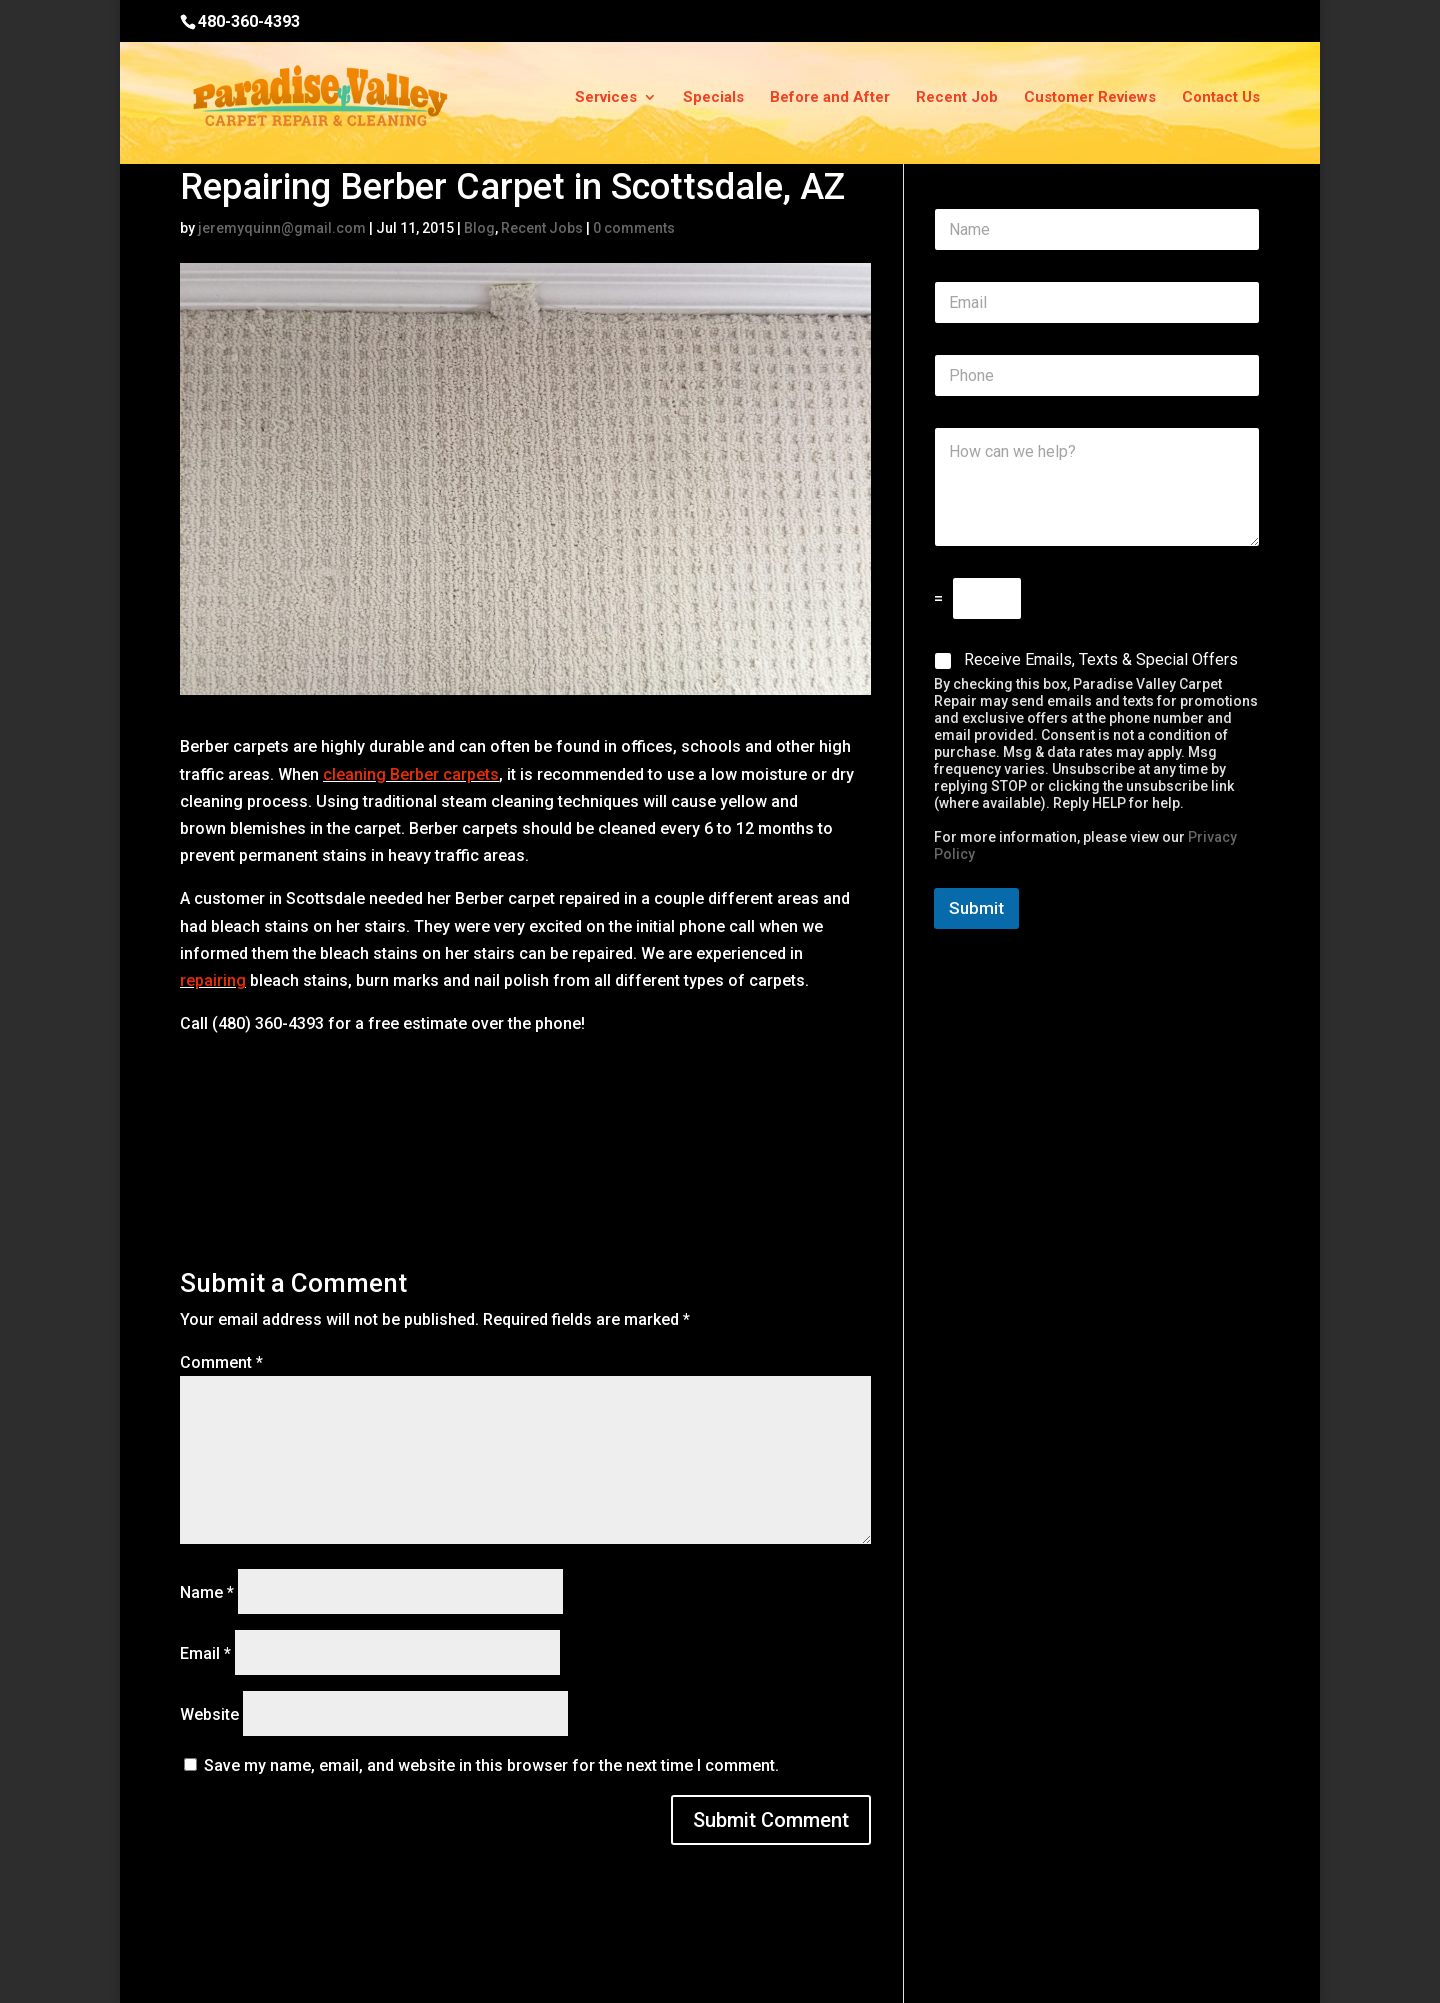  What do you see at coordinates (830, 98) in the screenshot?
I see `Before and After` at bounding box center [830, 98].